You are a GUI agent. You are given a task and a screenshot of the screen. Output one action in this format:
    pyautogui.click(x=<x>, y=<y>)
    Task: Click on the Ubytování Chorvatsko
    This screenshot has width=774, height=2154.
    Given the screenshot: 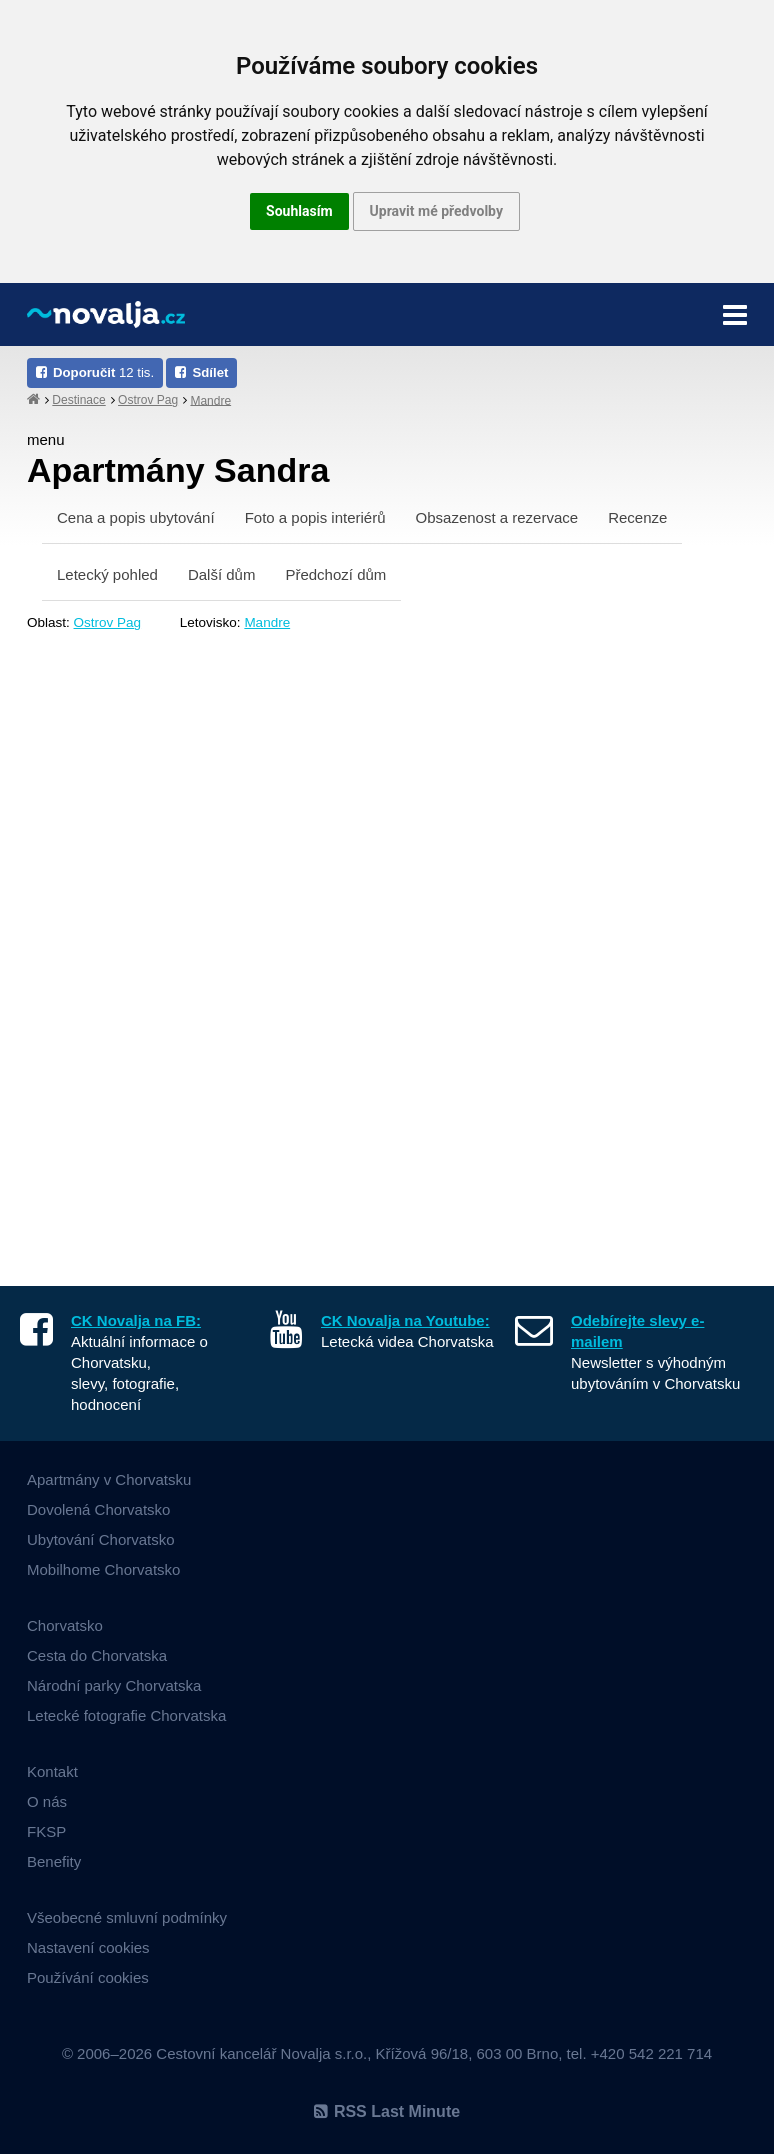 What is the action you would take?
    pyautogui.click(x=101, y=1539)
    